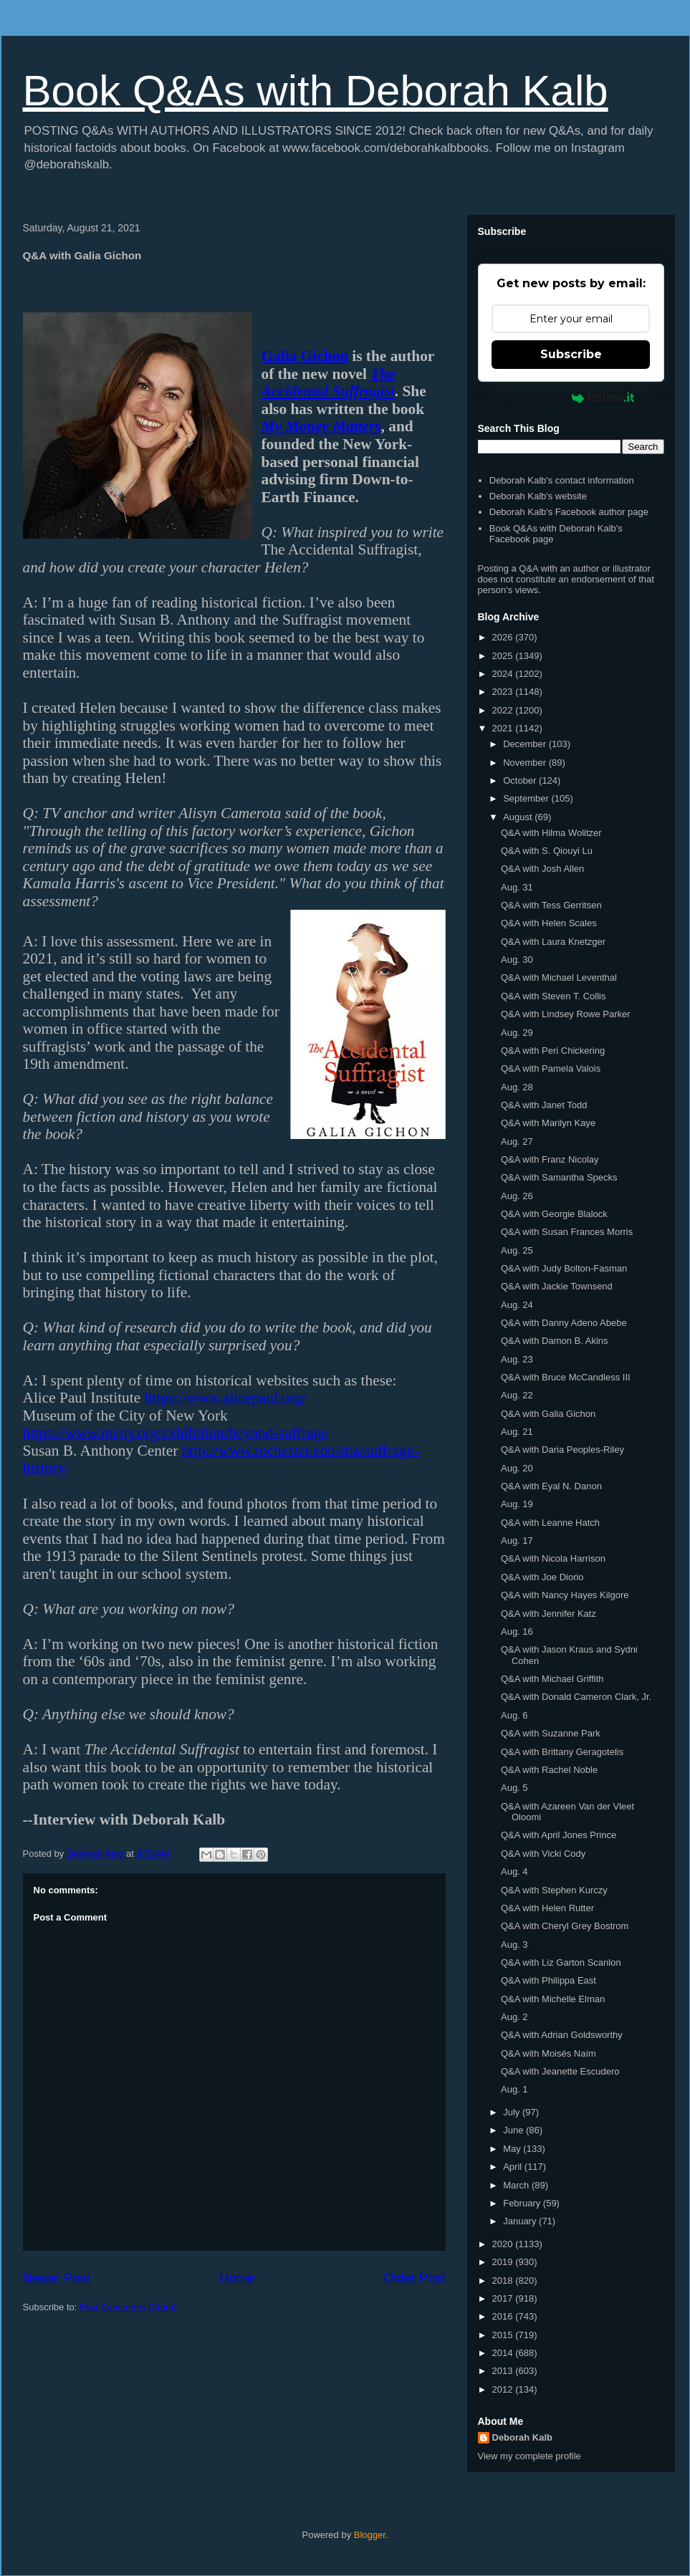  Describe the element at coordinates (548, 1613) in the screenshot. I see `Q&A with Jennifer Katz` at that location.